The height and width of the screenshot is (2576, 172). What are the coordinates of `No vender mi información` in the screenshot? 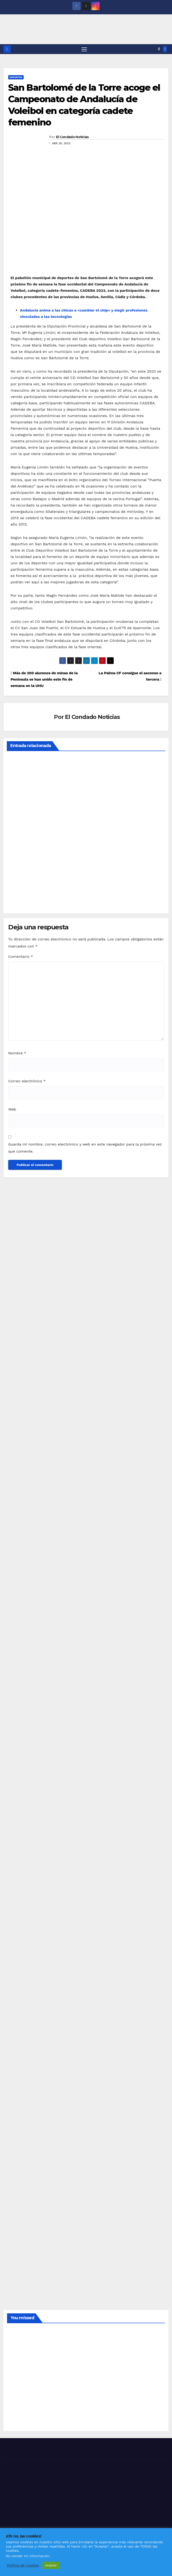 It's located at (27, 2556).